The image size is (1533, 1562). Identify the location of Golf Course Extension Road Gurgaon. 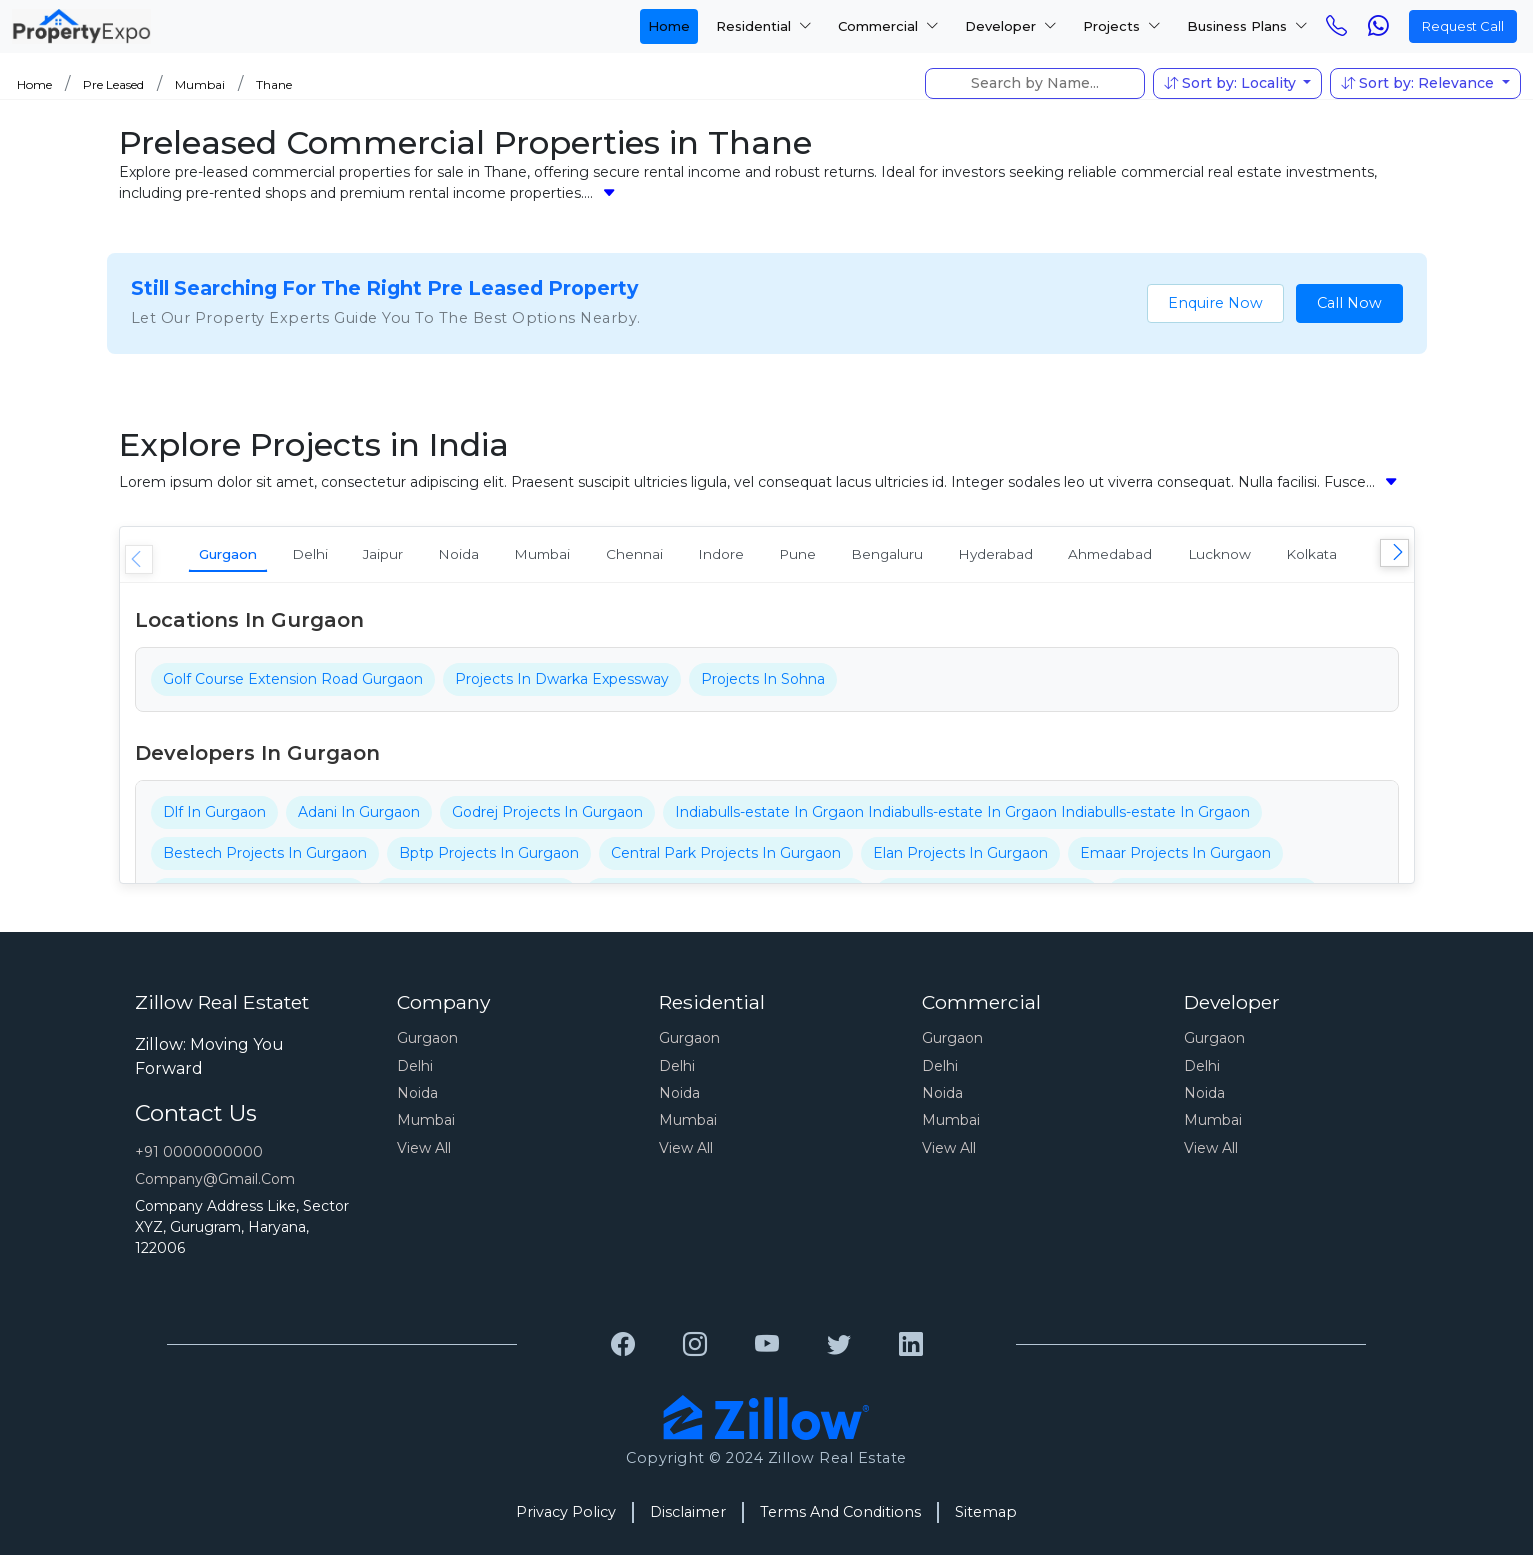
(293, 685).